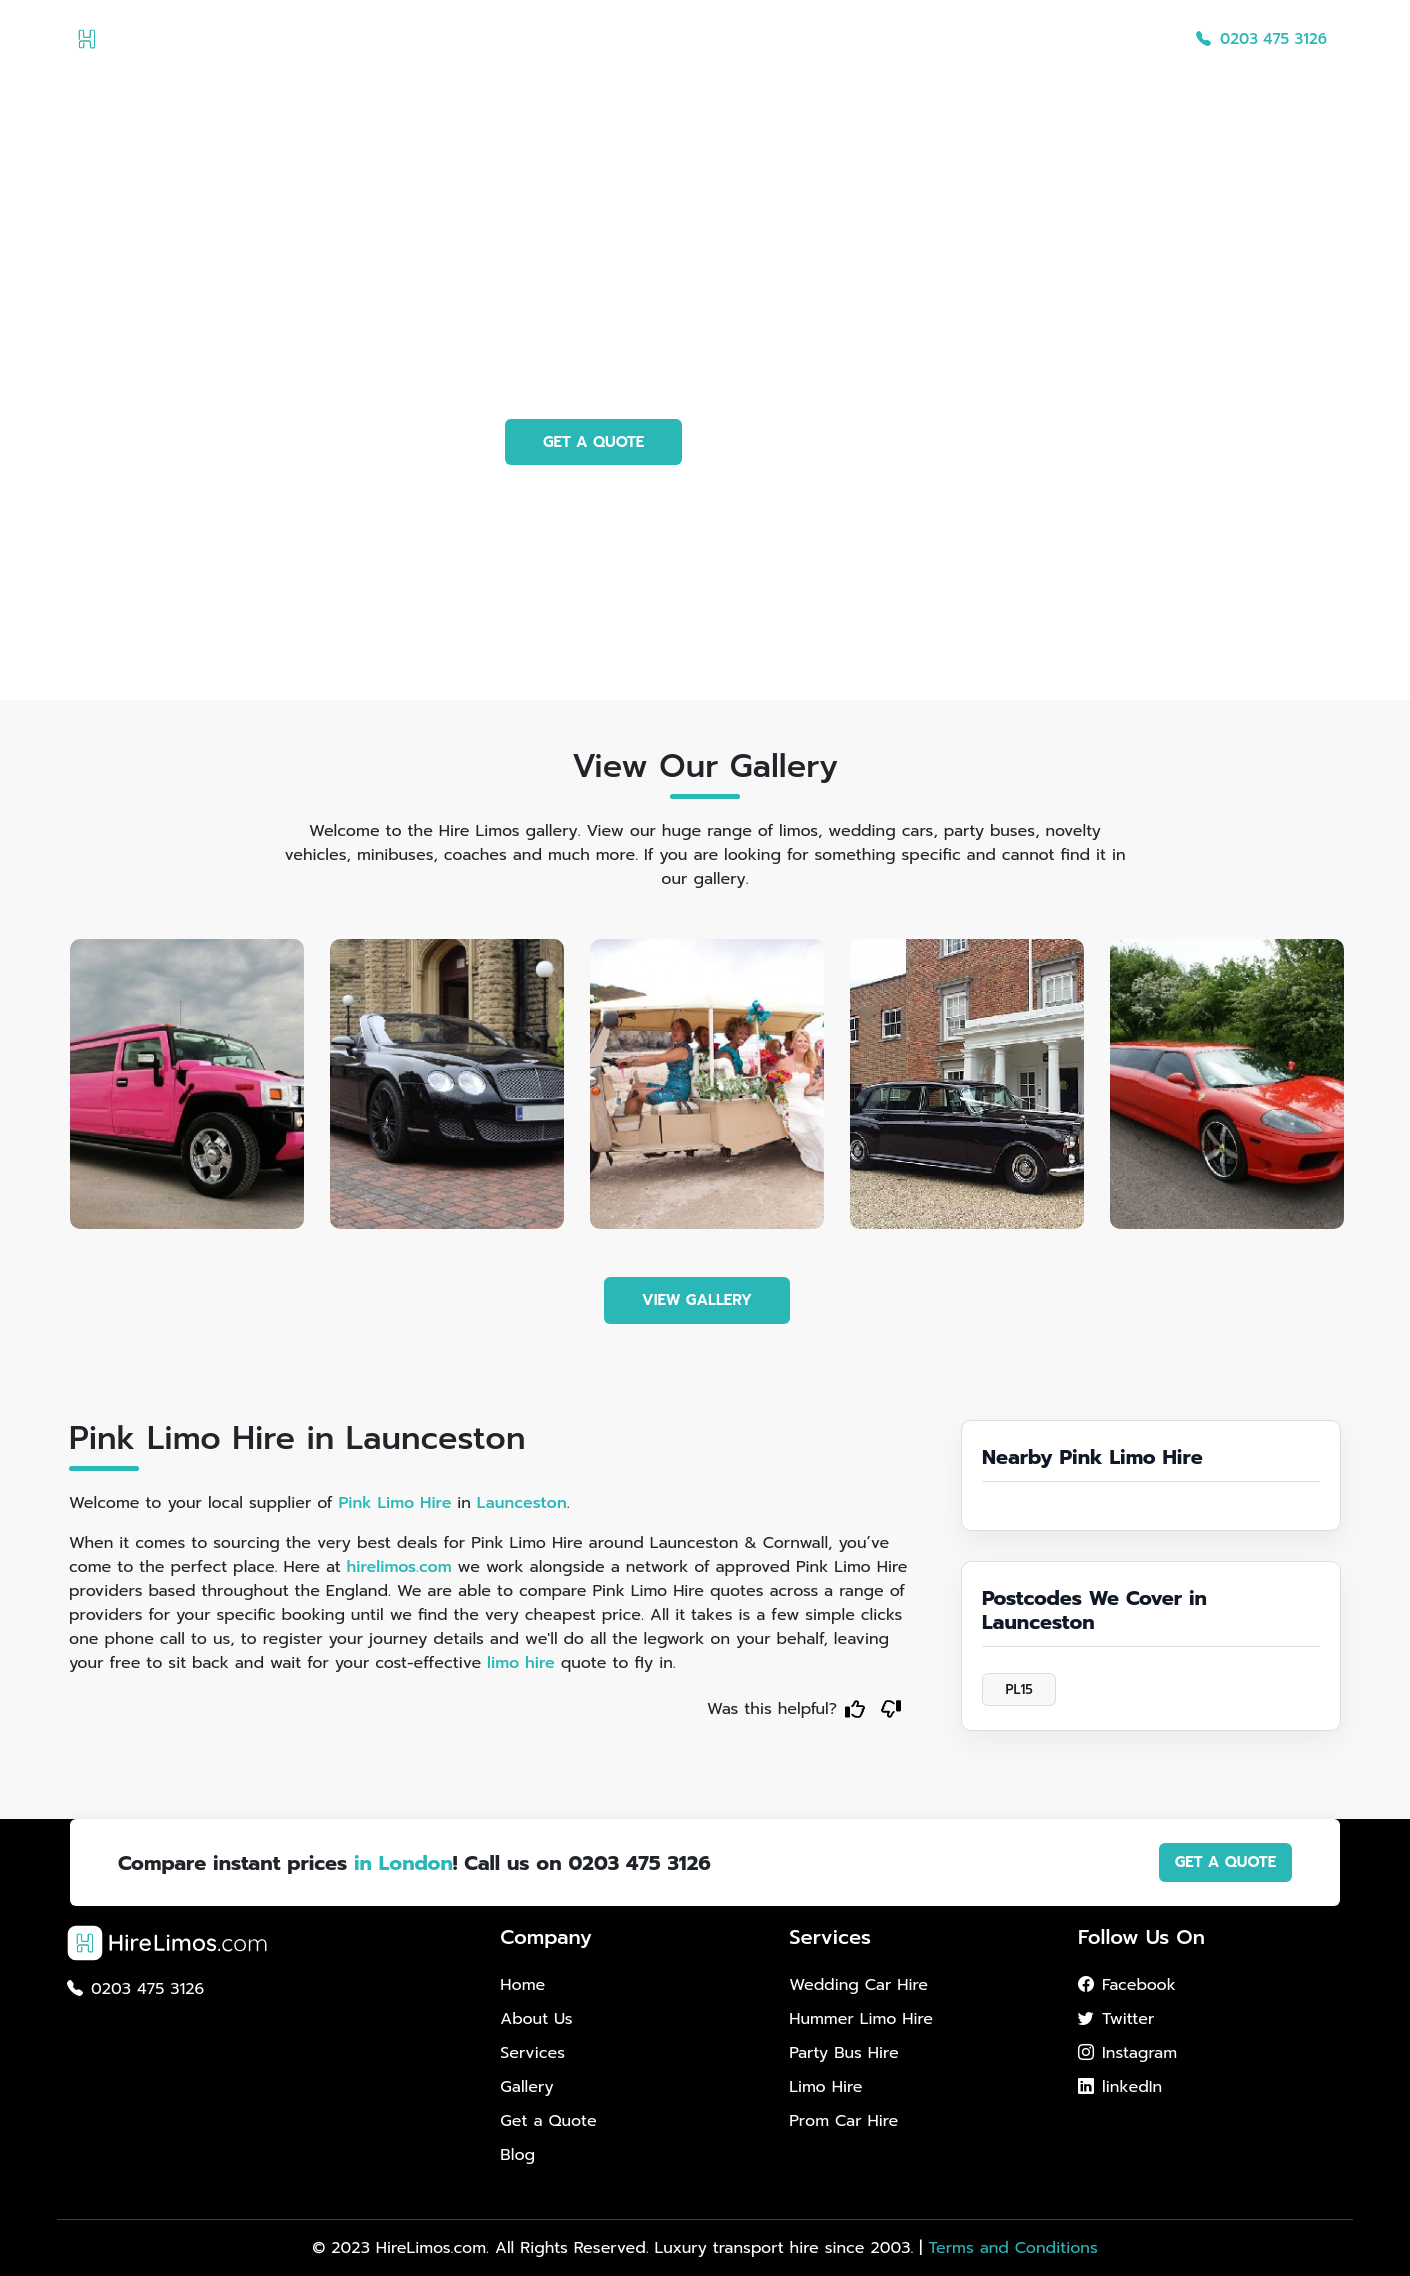 Image resolution: width=1410 pixels, height=2276 pixels. Describe the element at coordinates (869, 39) in the screenshot. I see `Services` at that location.